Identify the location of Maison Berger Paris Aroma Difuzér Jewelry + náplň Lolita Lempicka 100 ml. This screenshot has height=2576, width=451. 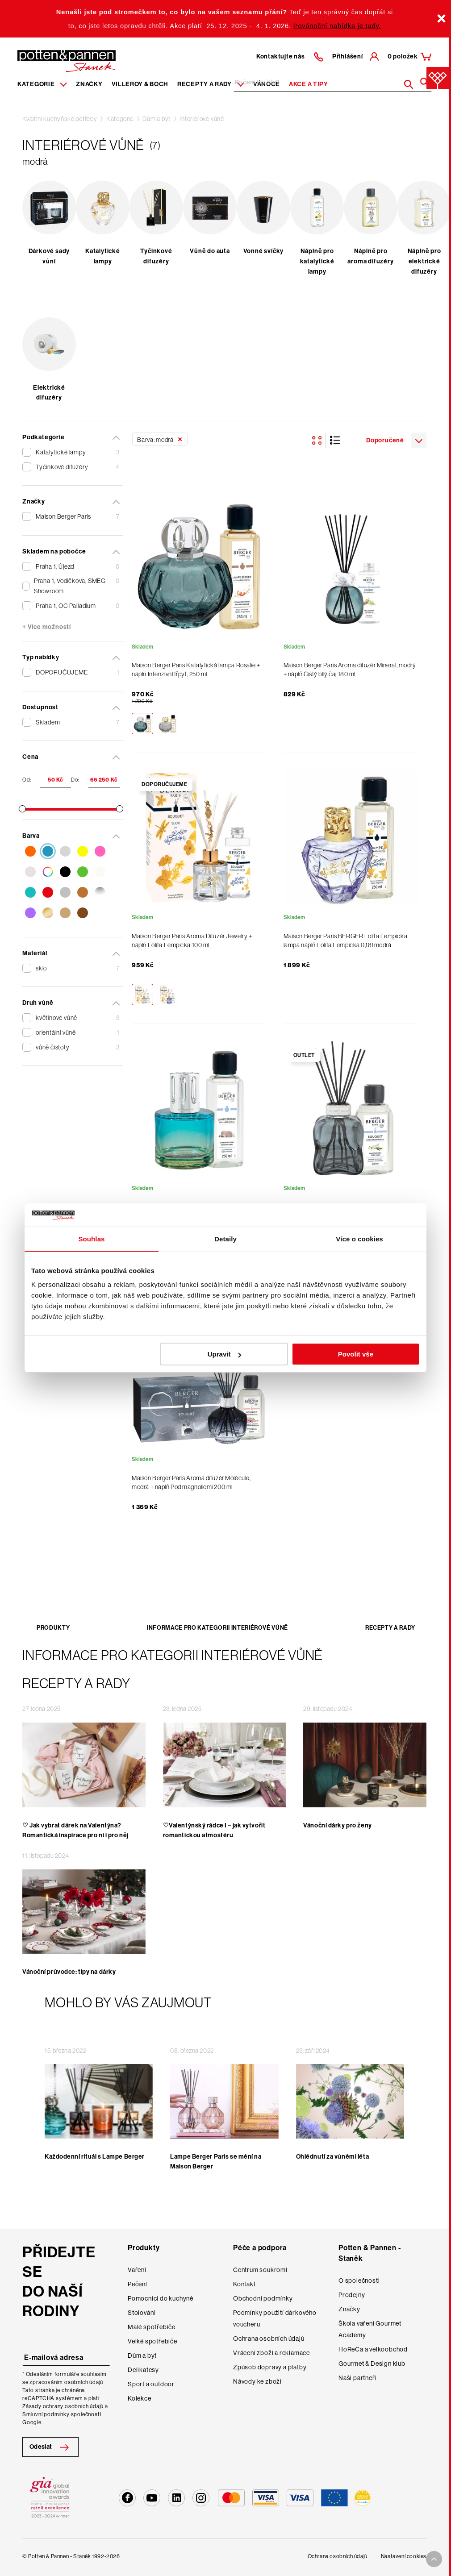
(192, 940).